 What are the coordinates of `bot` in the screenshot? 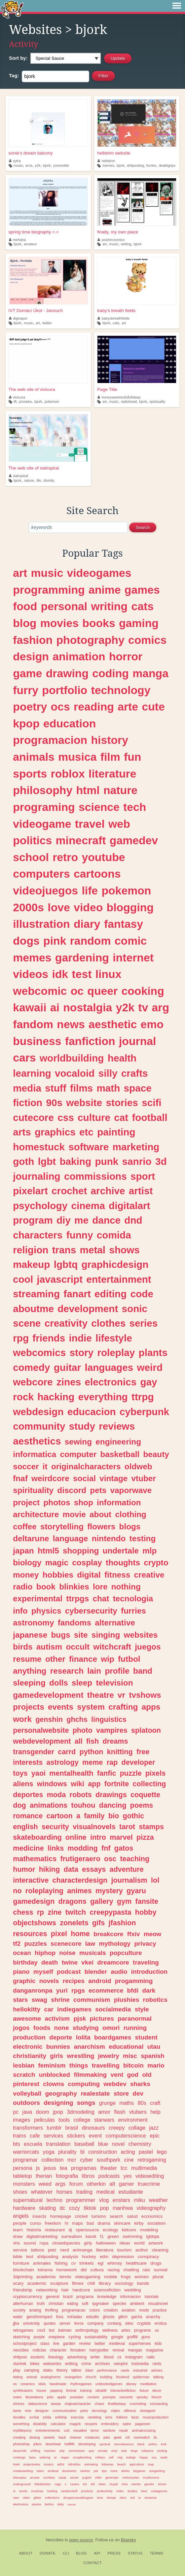 It's located at (52, 2330).